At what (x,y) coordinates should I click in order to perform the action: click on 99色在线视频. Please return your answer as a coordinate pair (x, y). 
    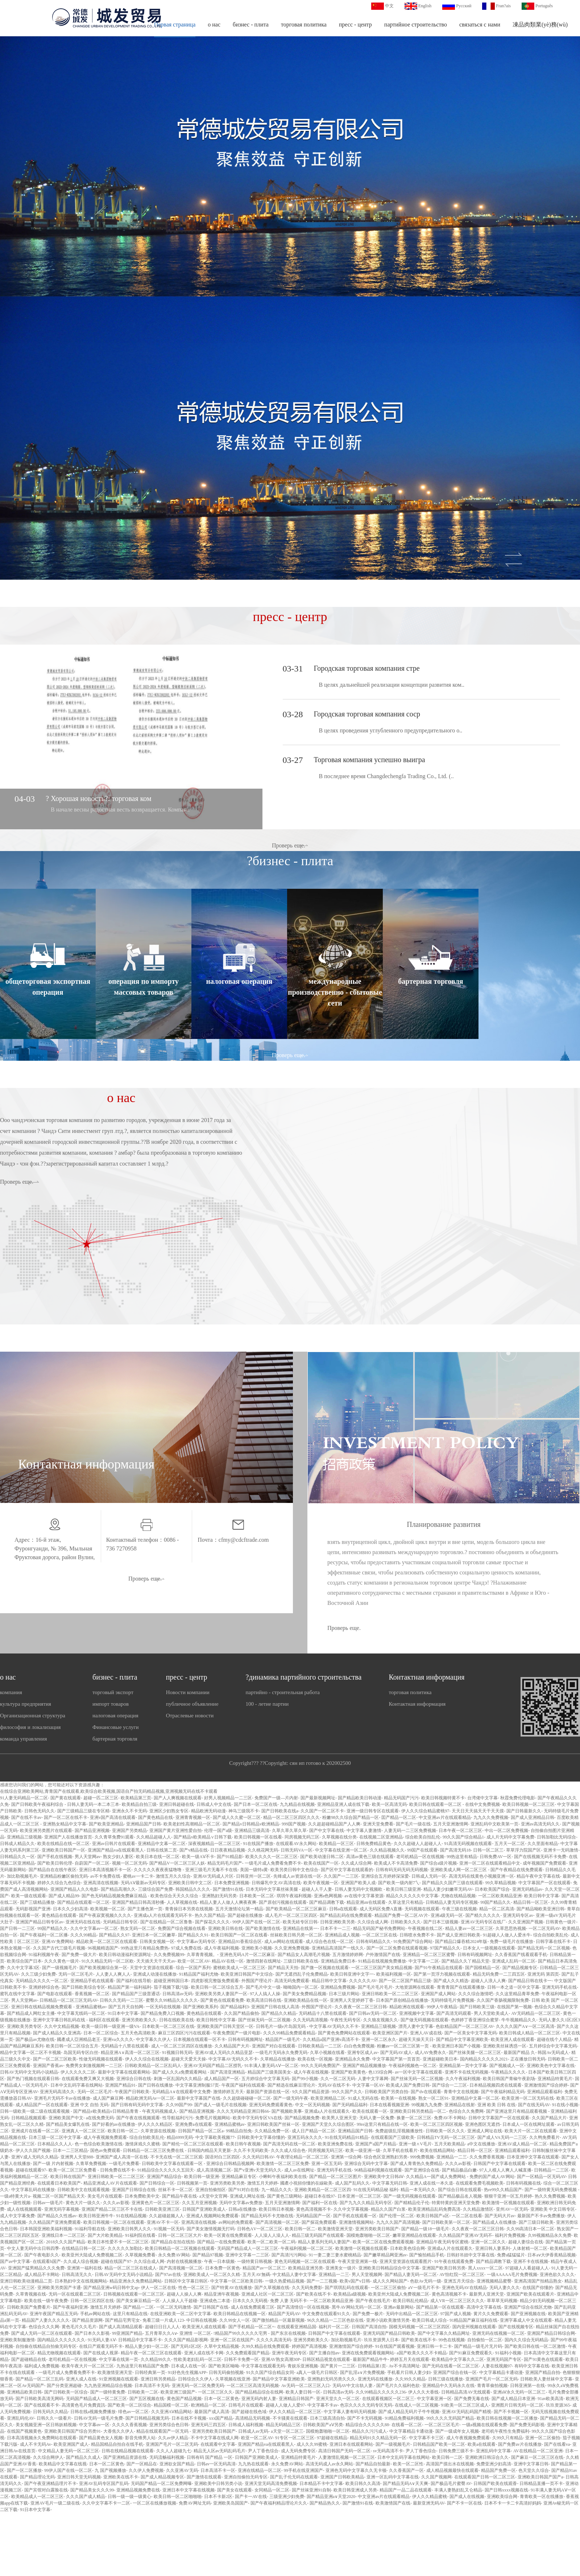
    Looking at the image, I should click on (452, 2339).